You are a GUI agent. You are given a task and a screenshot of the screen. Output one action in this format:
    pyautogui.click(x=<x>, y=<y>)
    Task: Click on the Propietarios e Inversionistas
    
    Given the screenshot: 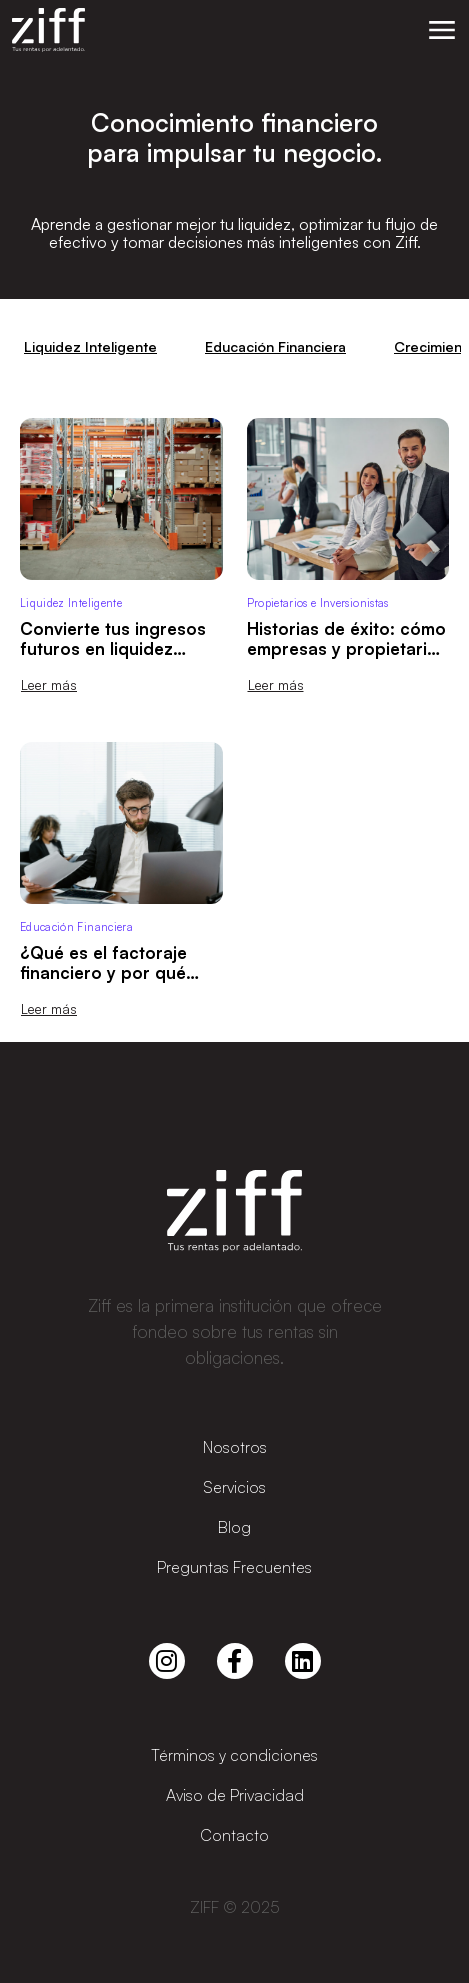 What is the action you would take?
    pyautogui.click(x=318, y=603)
    